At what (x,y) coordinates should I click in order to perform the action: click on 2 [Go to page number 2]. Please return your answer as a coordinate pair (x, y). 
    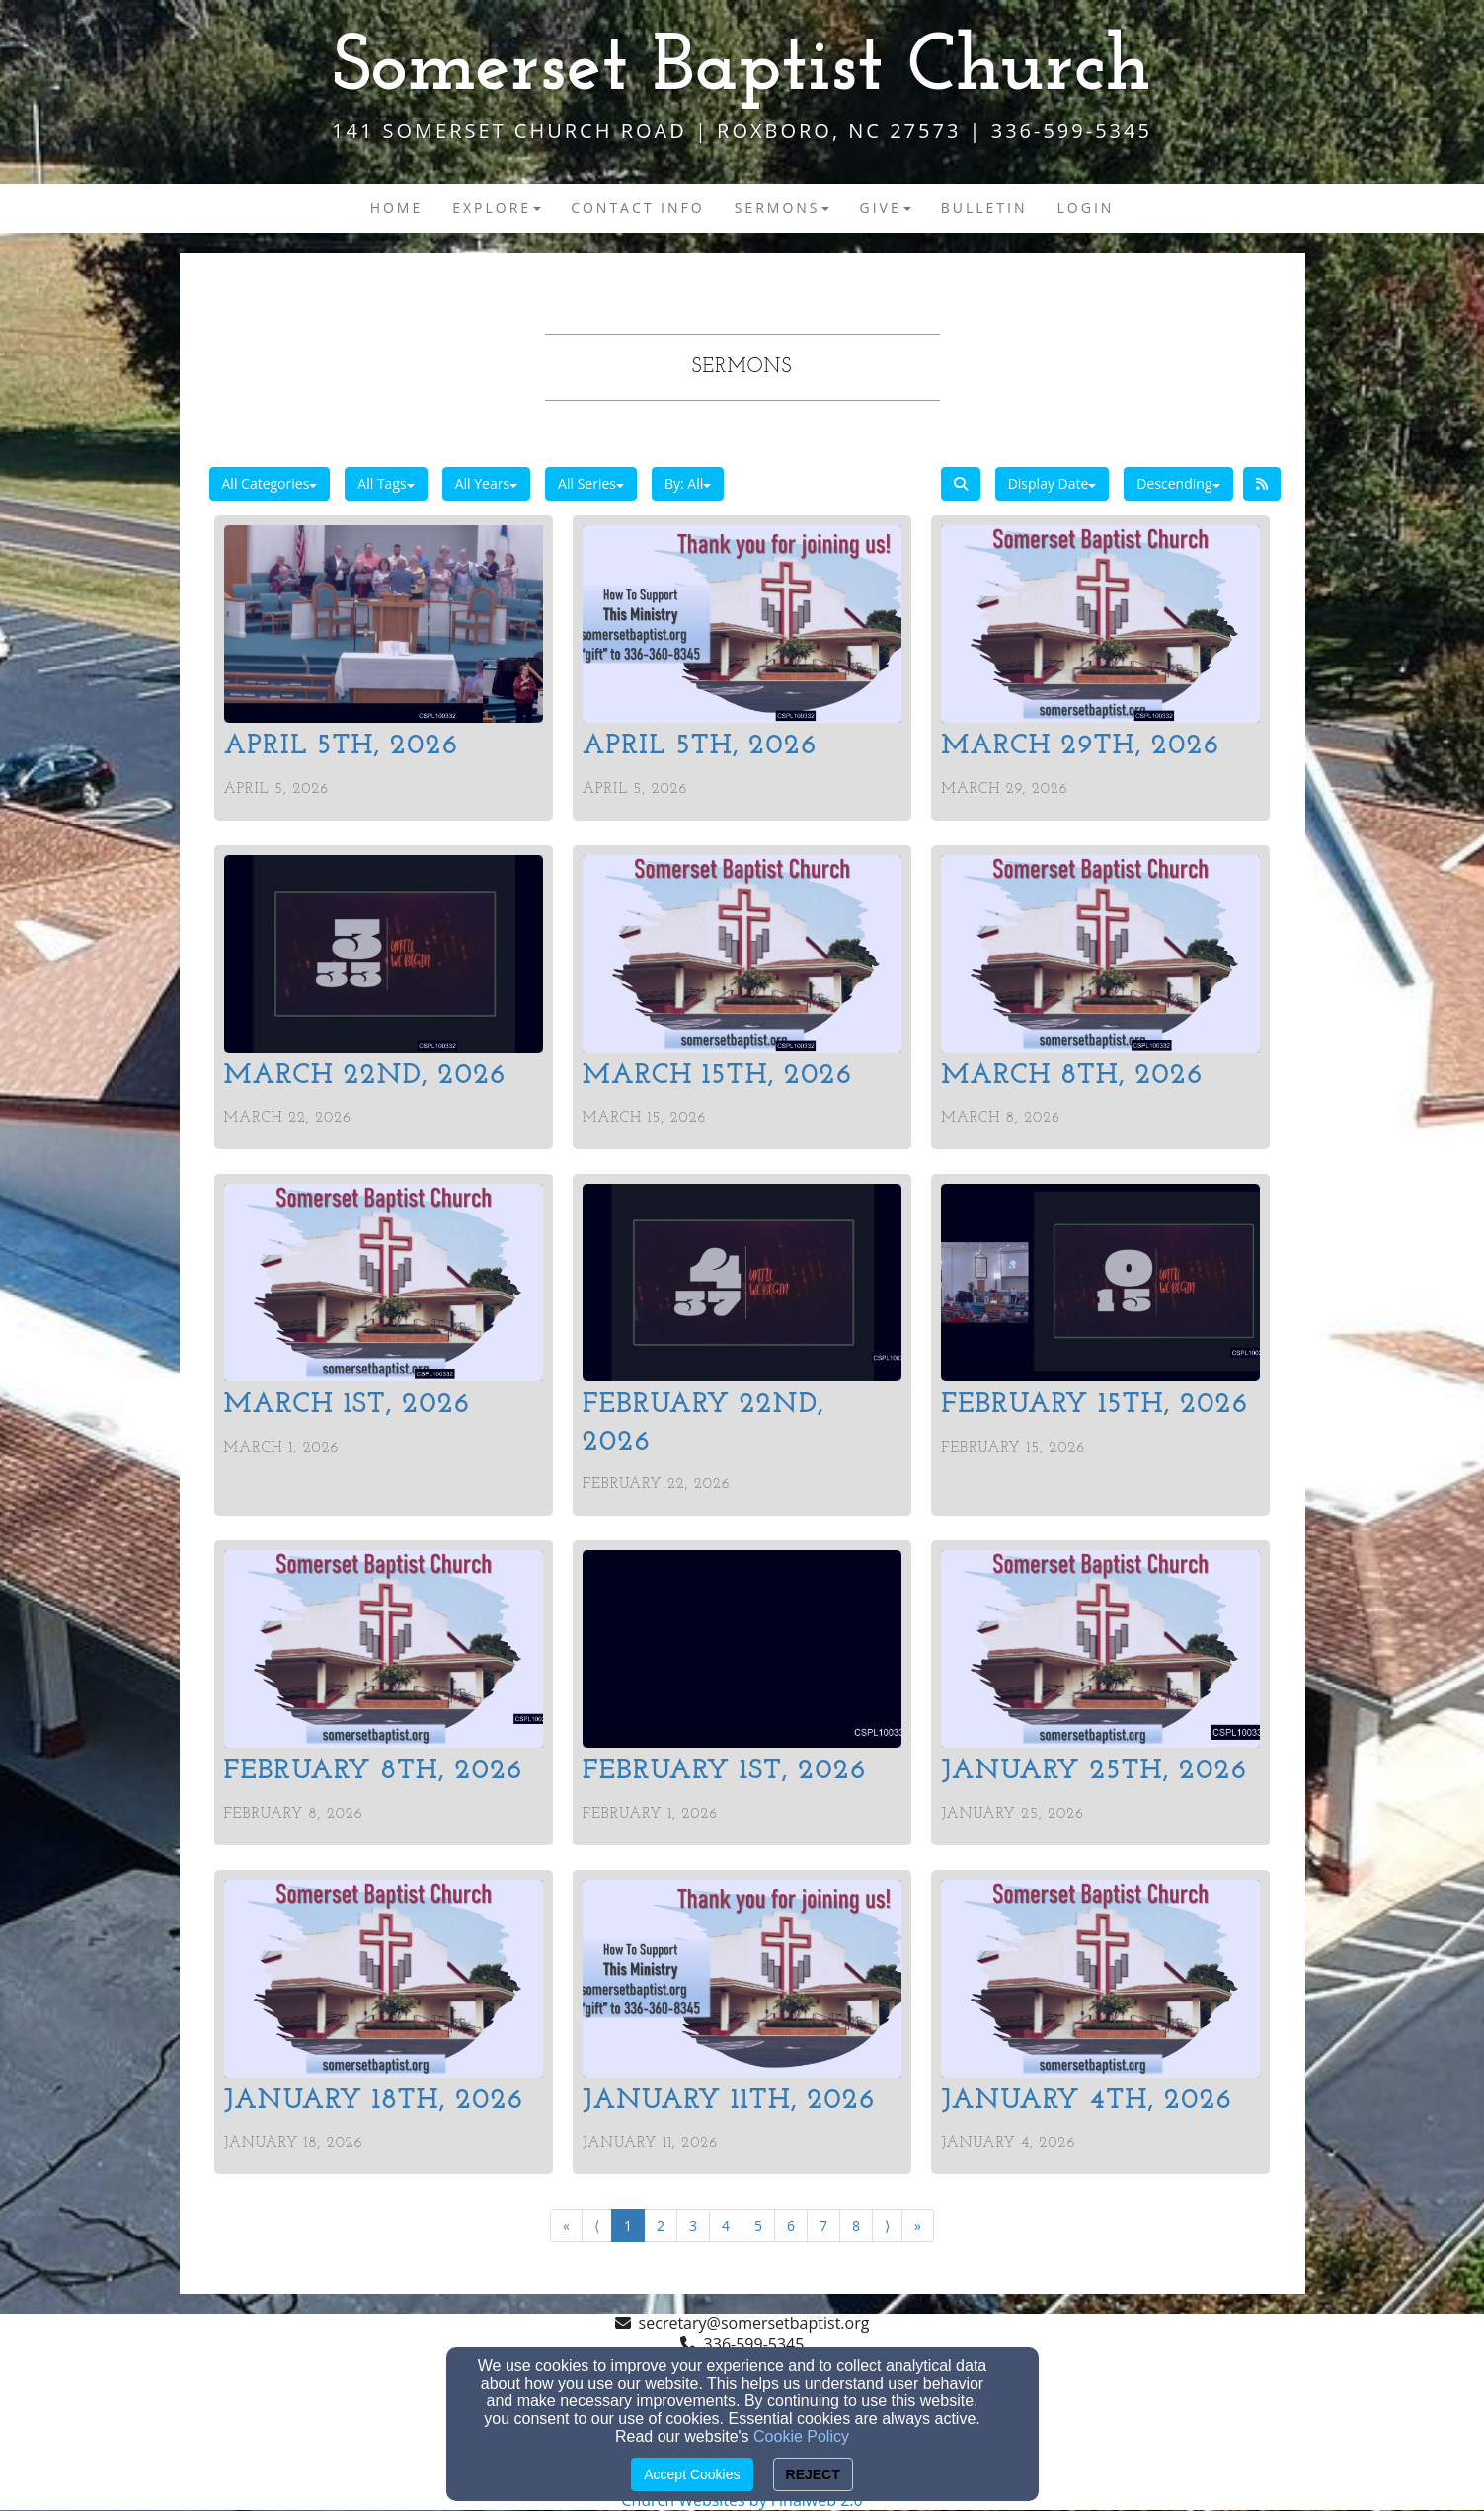
    Looking at the image, I should click on (660, 2225).